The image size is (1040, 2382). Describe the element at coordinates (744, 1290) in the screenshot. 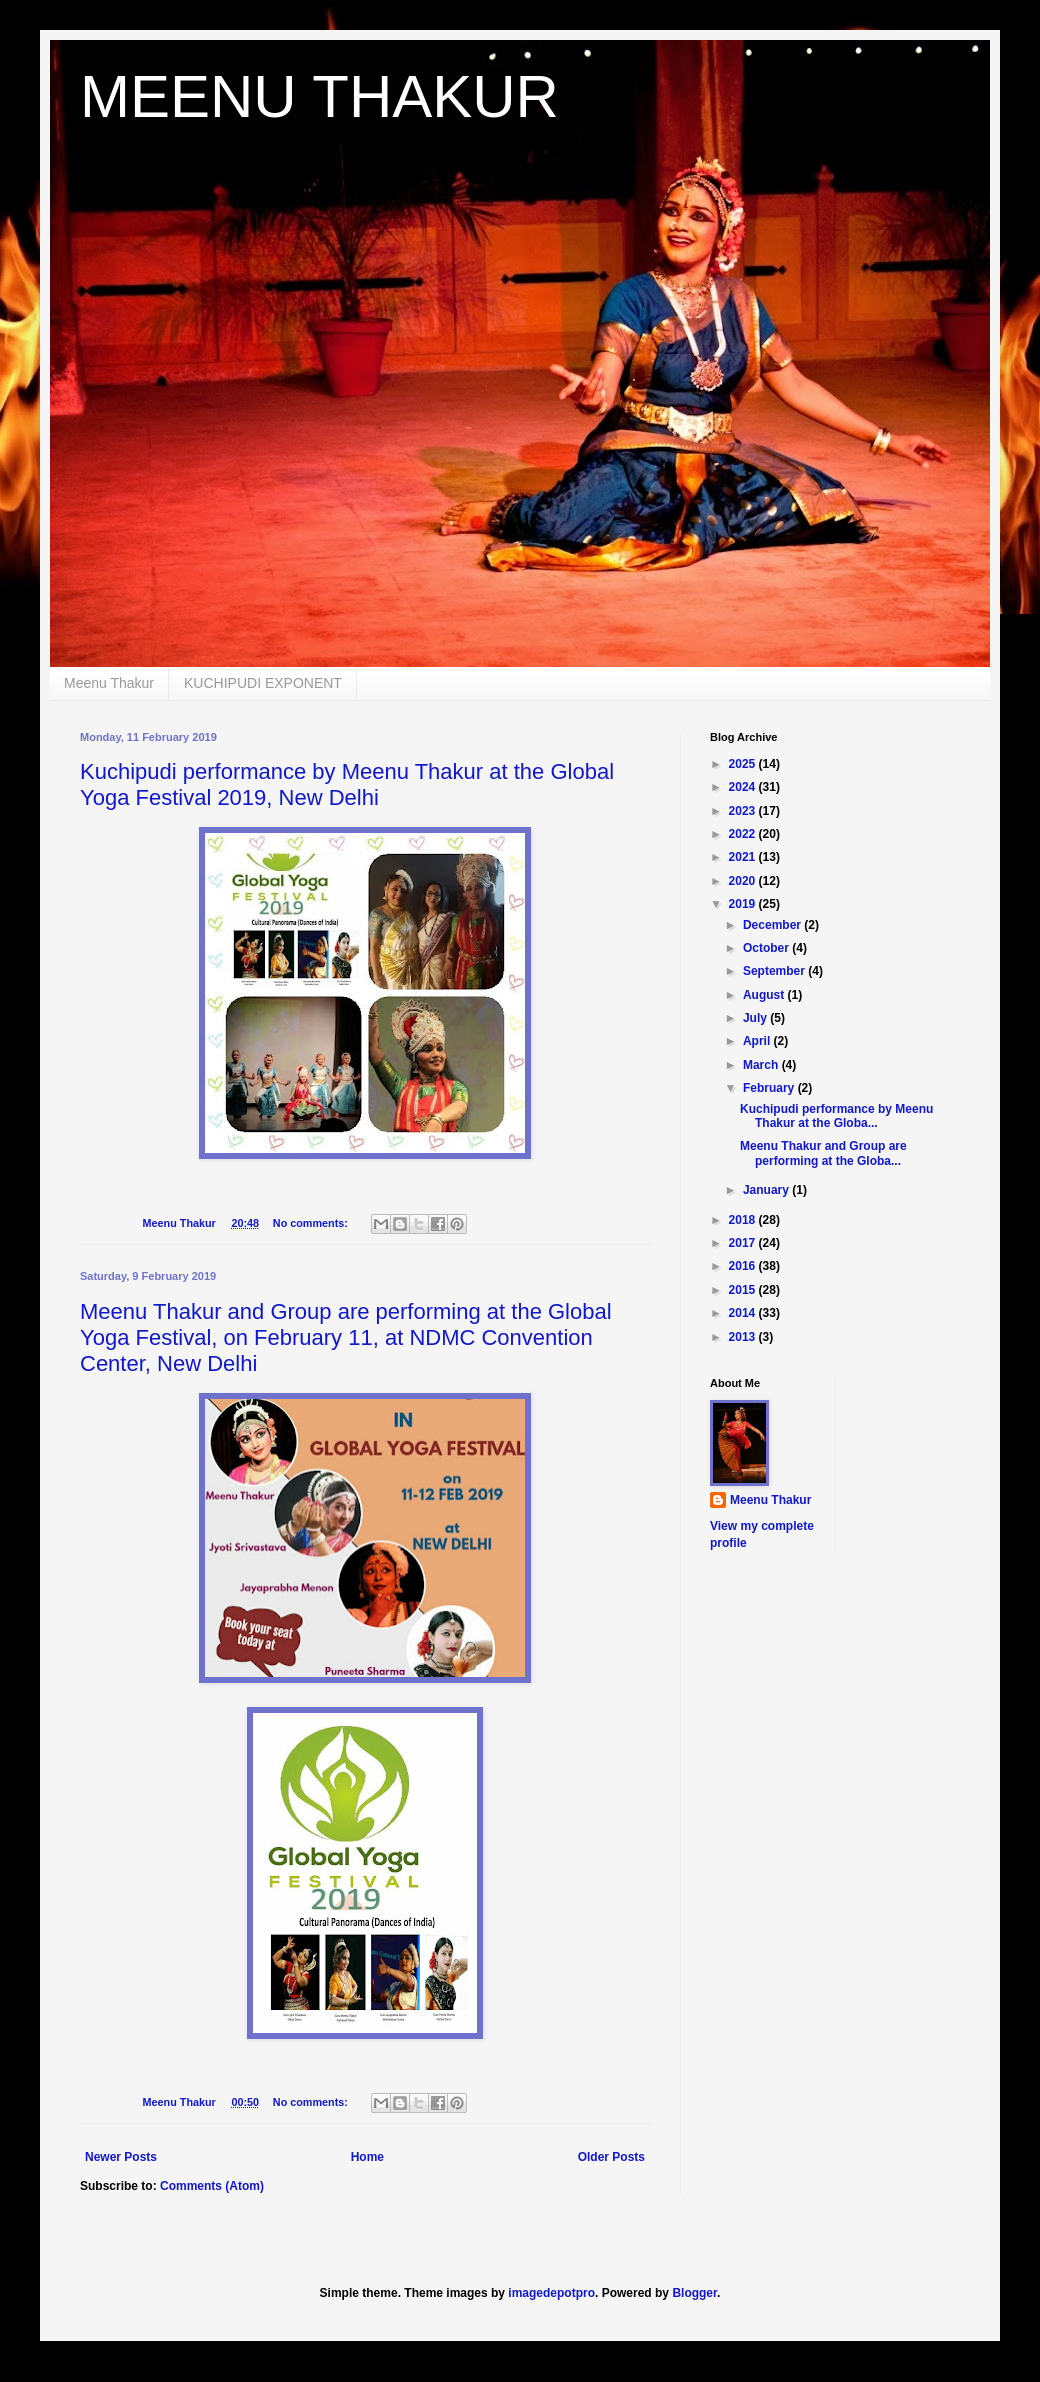

I see `2015` at that location.